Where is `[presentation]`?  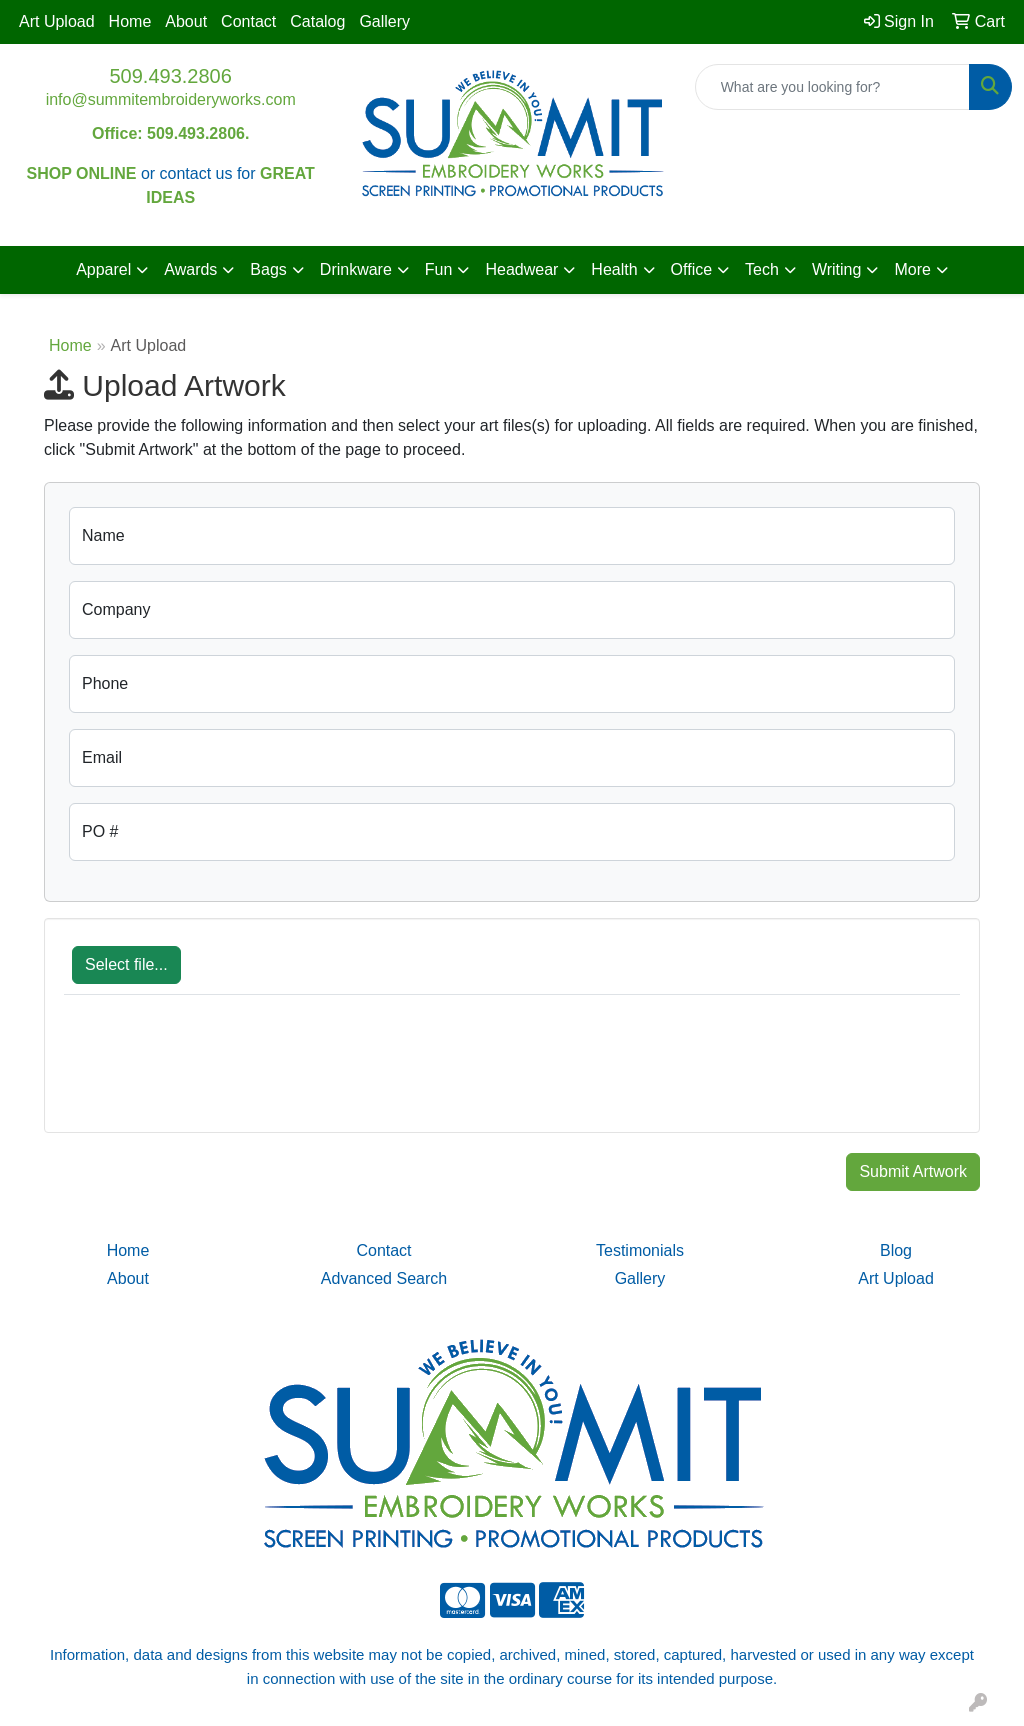
[presentation] is located at coordinates (216, 1074).